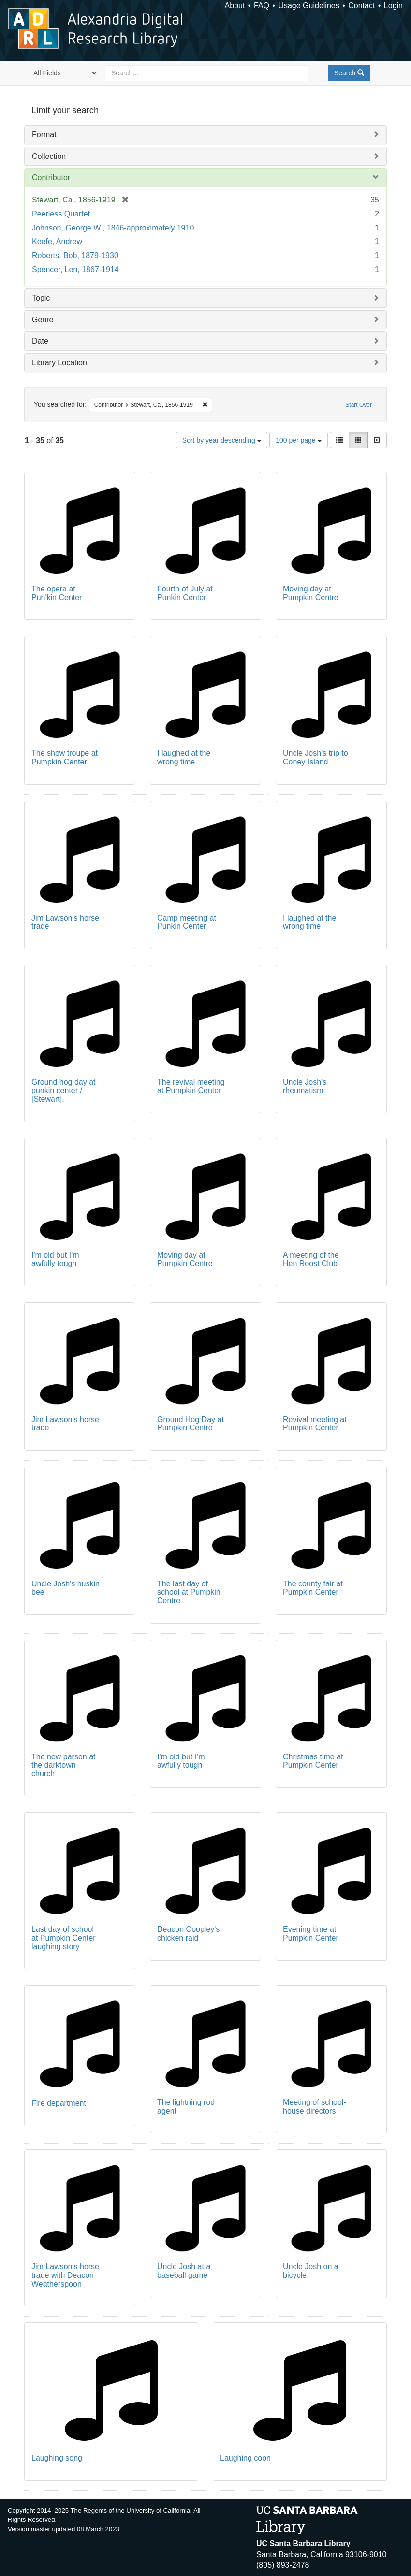 Image resolution: width=411 pixels, height=2576 pixels. What do you see at coordinates (221, 440) in the screenshot?
I see `Sort by year descending` at bounding box center [221, 440].